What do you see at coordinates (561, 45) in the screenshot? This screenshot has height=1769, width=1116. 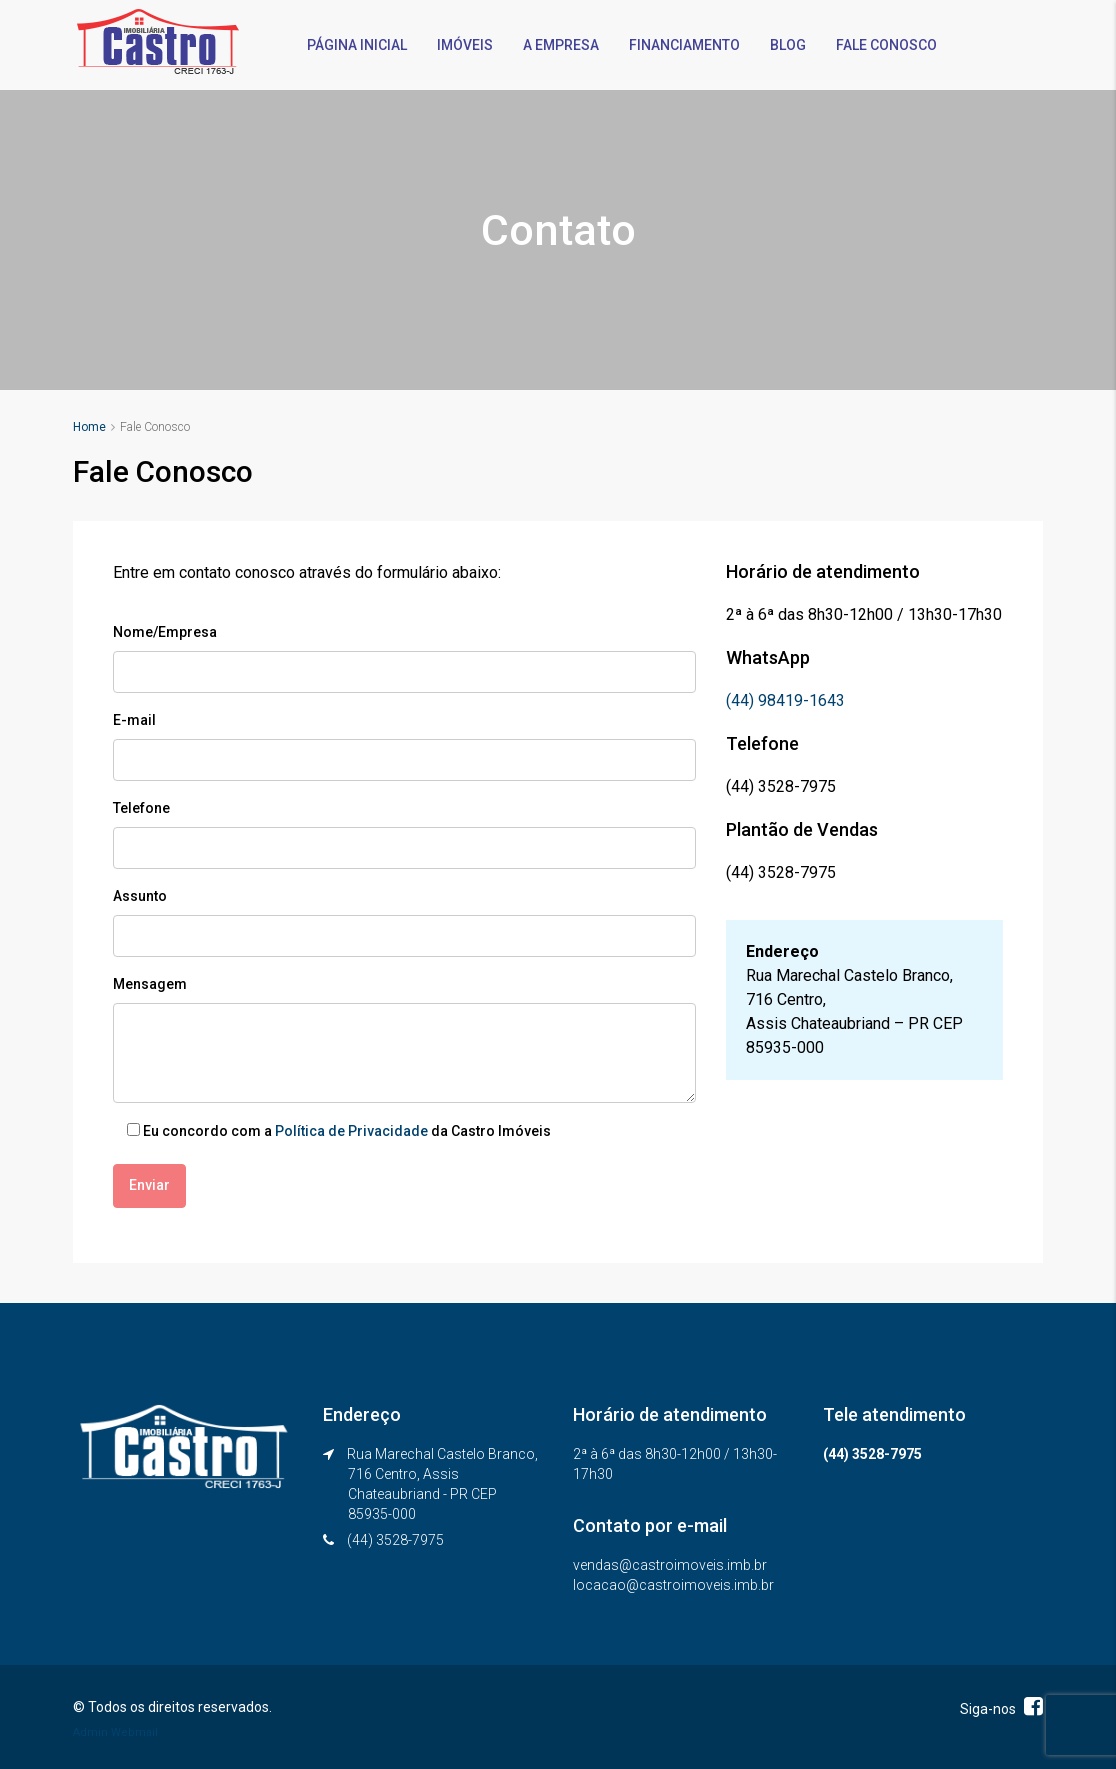 I see `A EMPRESA` at bounding box center [561, 45].